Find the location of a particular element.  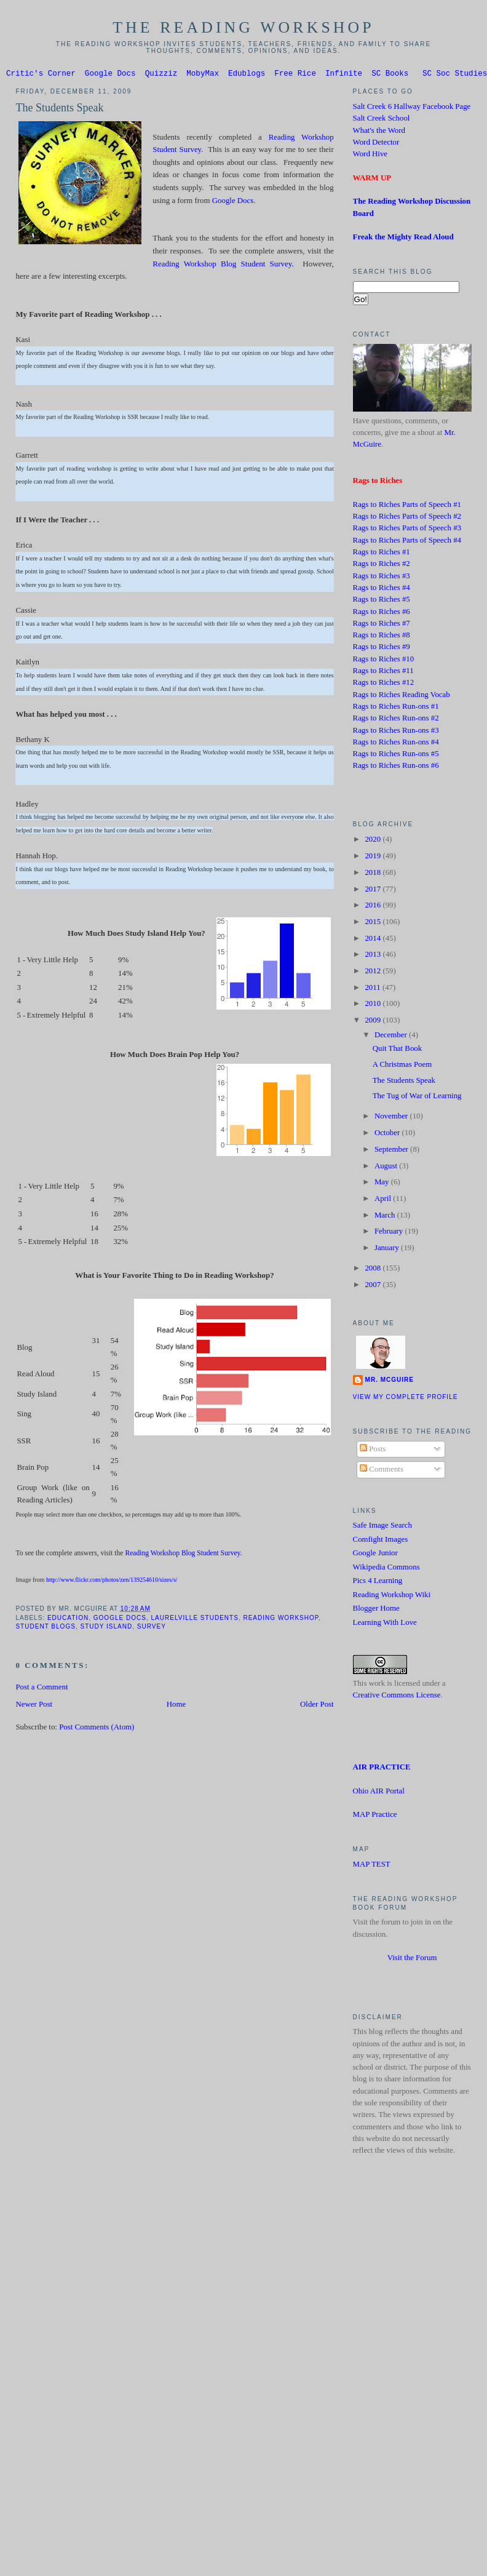

Older Post is located at coordinates (317, 1706).